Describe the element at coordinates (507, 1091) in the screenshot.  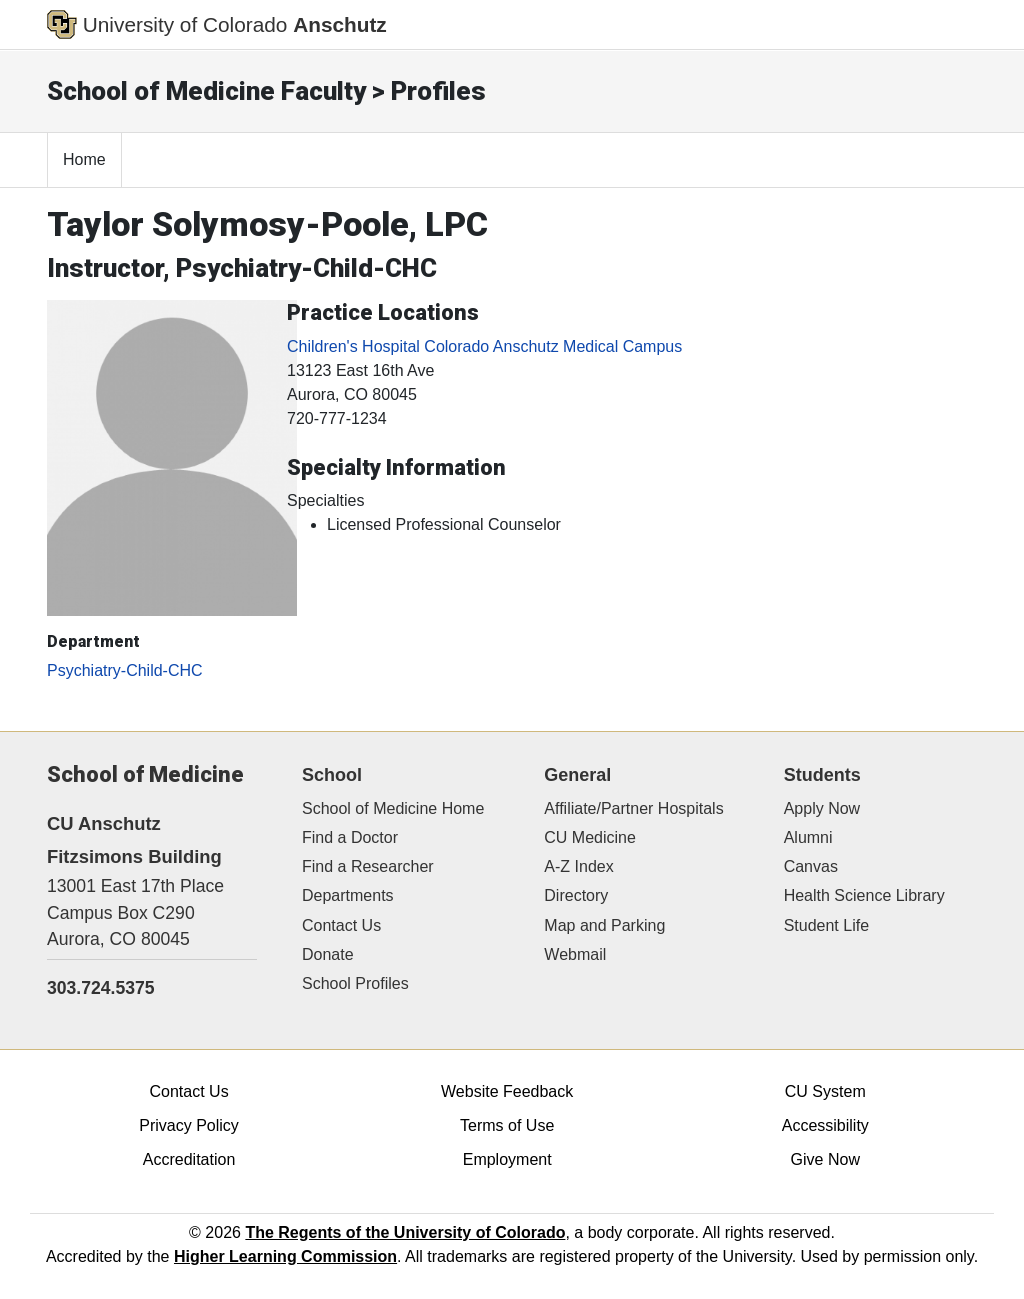
I see `Website Feedback` at that location.